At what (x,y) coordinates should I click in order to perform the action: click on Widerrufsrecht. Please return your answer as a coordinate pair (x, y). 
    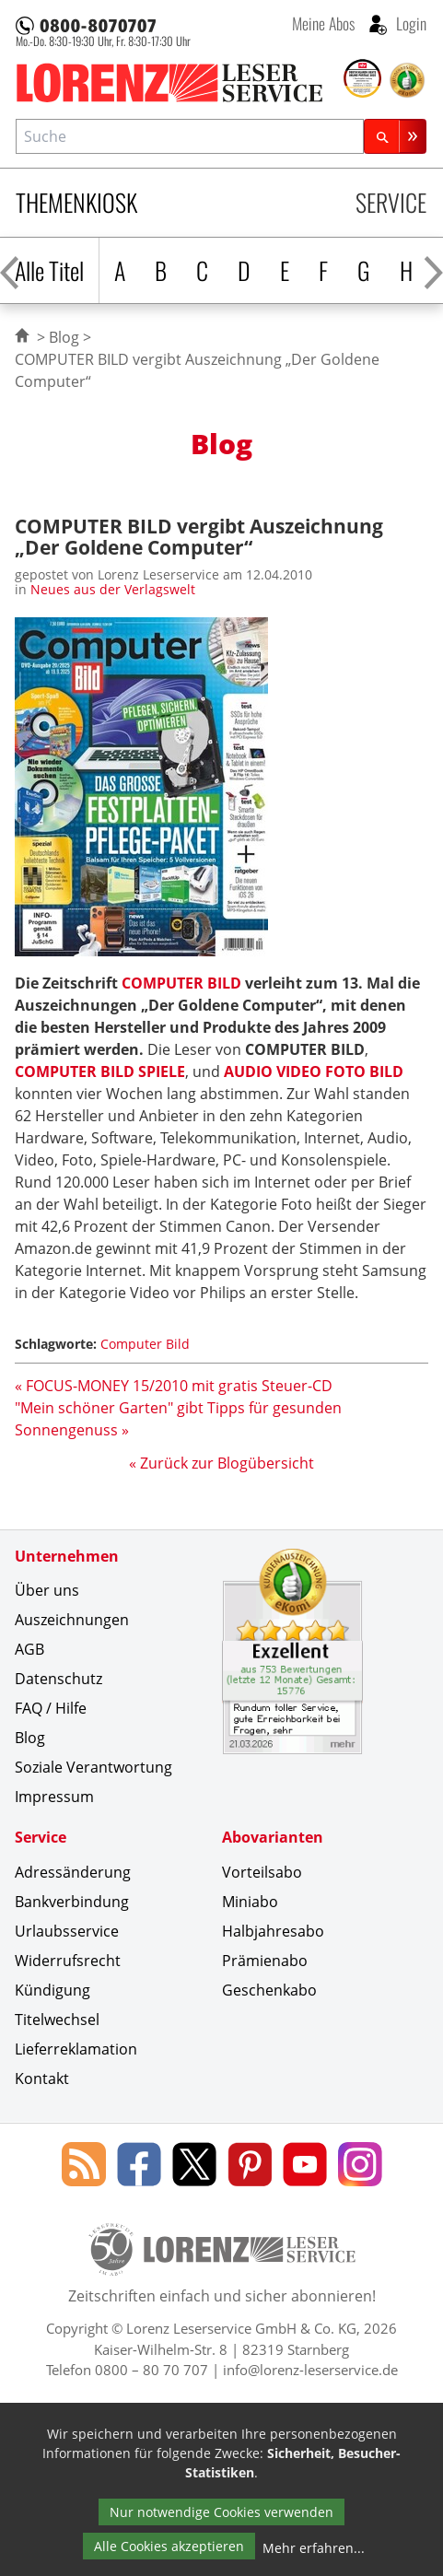
    Looking at the image, I should click on (68, 1960).